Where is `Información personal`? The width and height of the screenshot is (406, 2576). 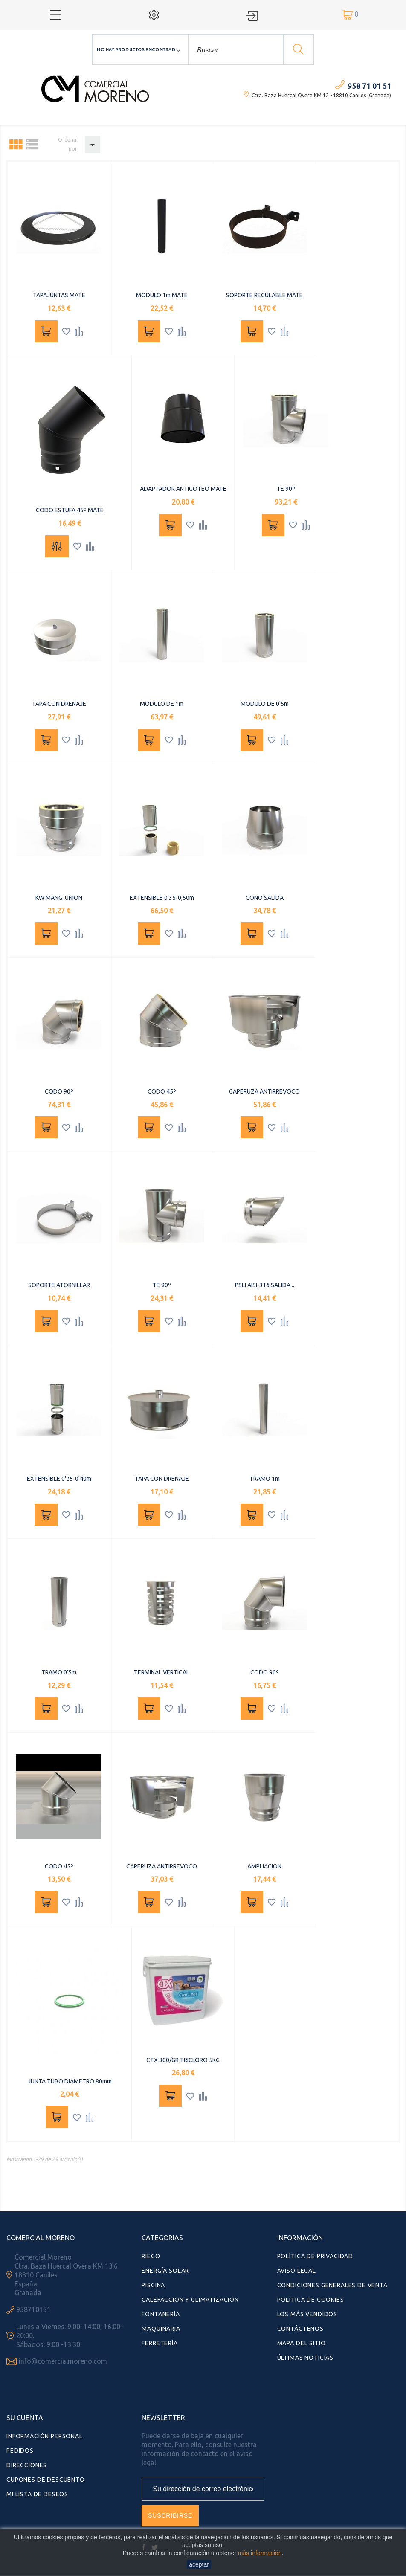
Información personal is located at coordinates (44, 2436).